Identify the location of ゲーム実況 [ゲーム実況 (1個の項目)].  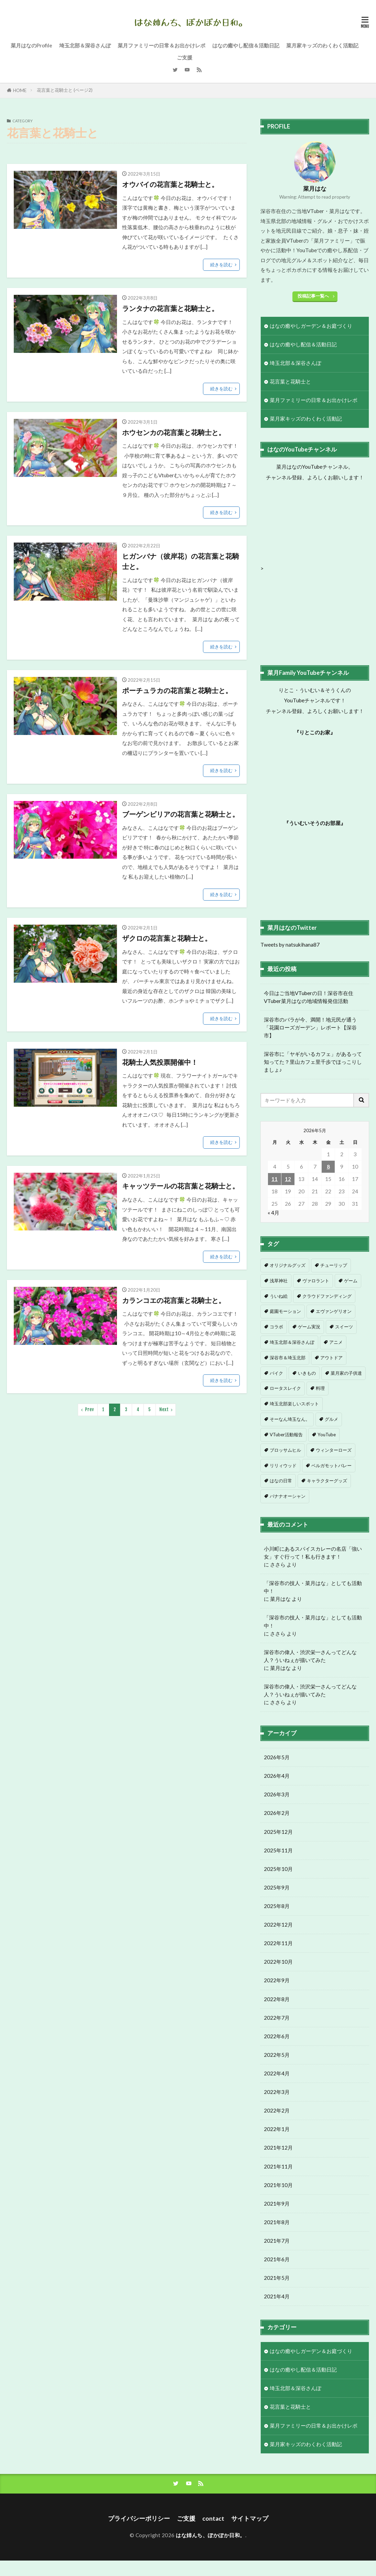
(309, 1326).